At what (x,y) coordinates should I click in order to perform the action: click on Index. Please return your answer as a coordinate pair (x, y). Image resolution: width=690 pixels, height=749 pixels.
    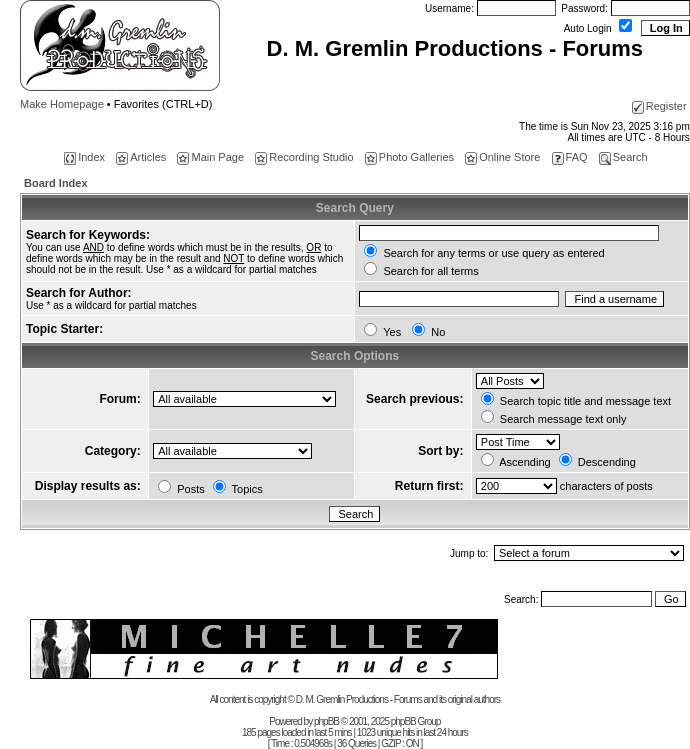
    Looking at the image, I should click on (84, 157).